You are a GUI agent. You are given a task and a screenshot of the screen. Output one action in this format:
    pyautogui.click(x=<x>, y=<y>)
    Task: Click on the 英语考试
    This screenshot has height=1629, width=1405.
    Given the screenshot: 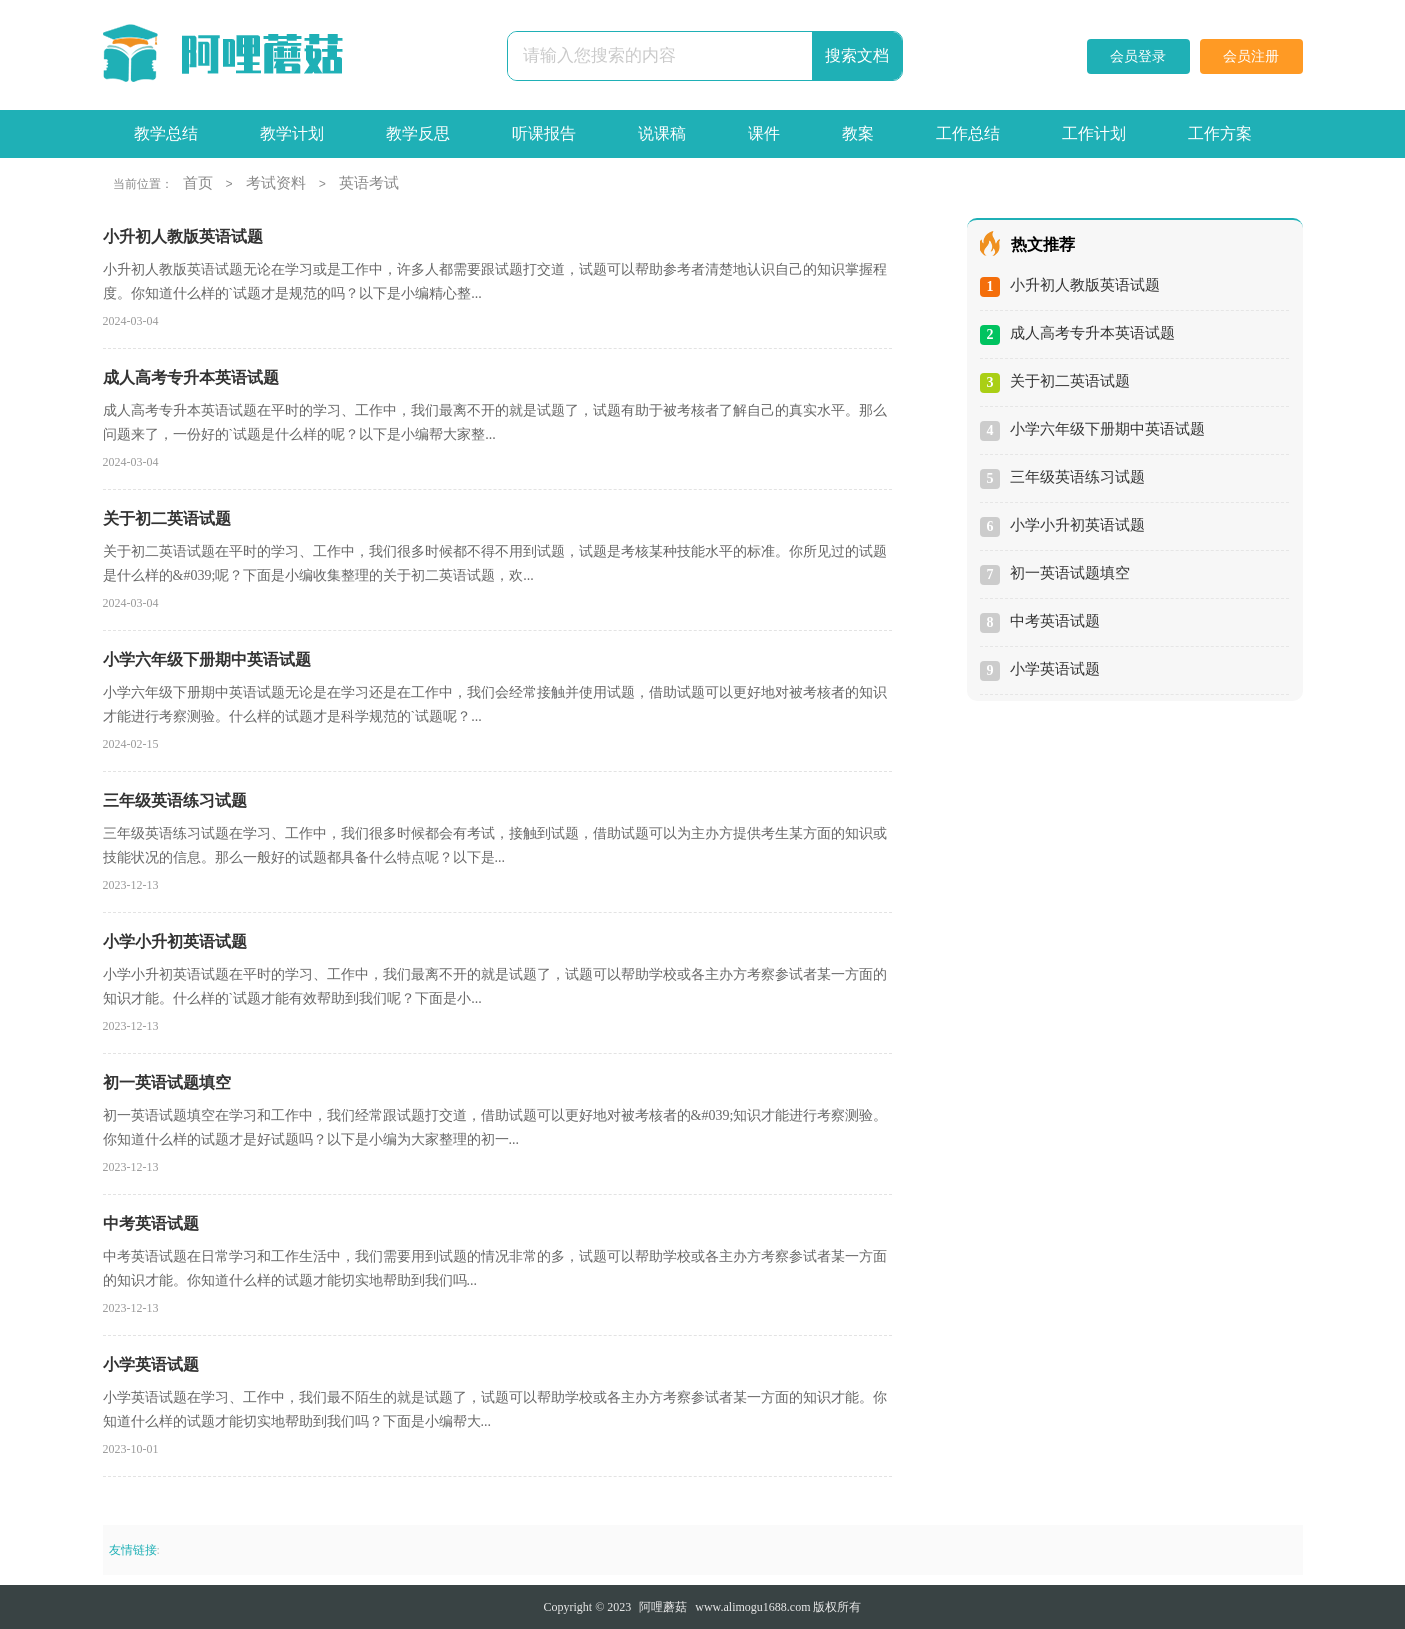 What is the action you would take?
    pyautogui.click(x=369, y=183)
    